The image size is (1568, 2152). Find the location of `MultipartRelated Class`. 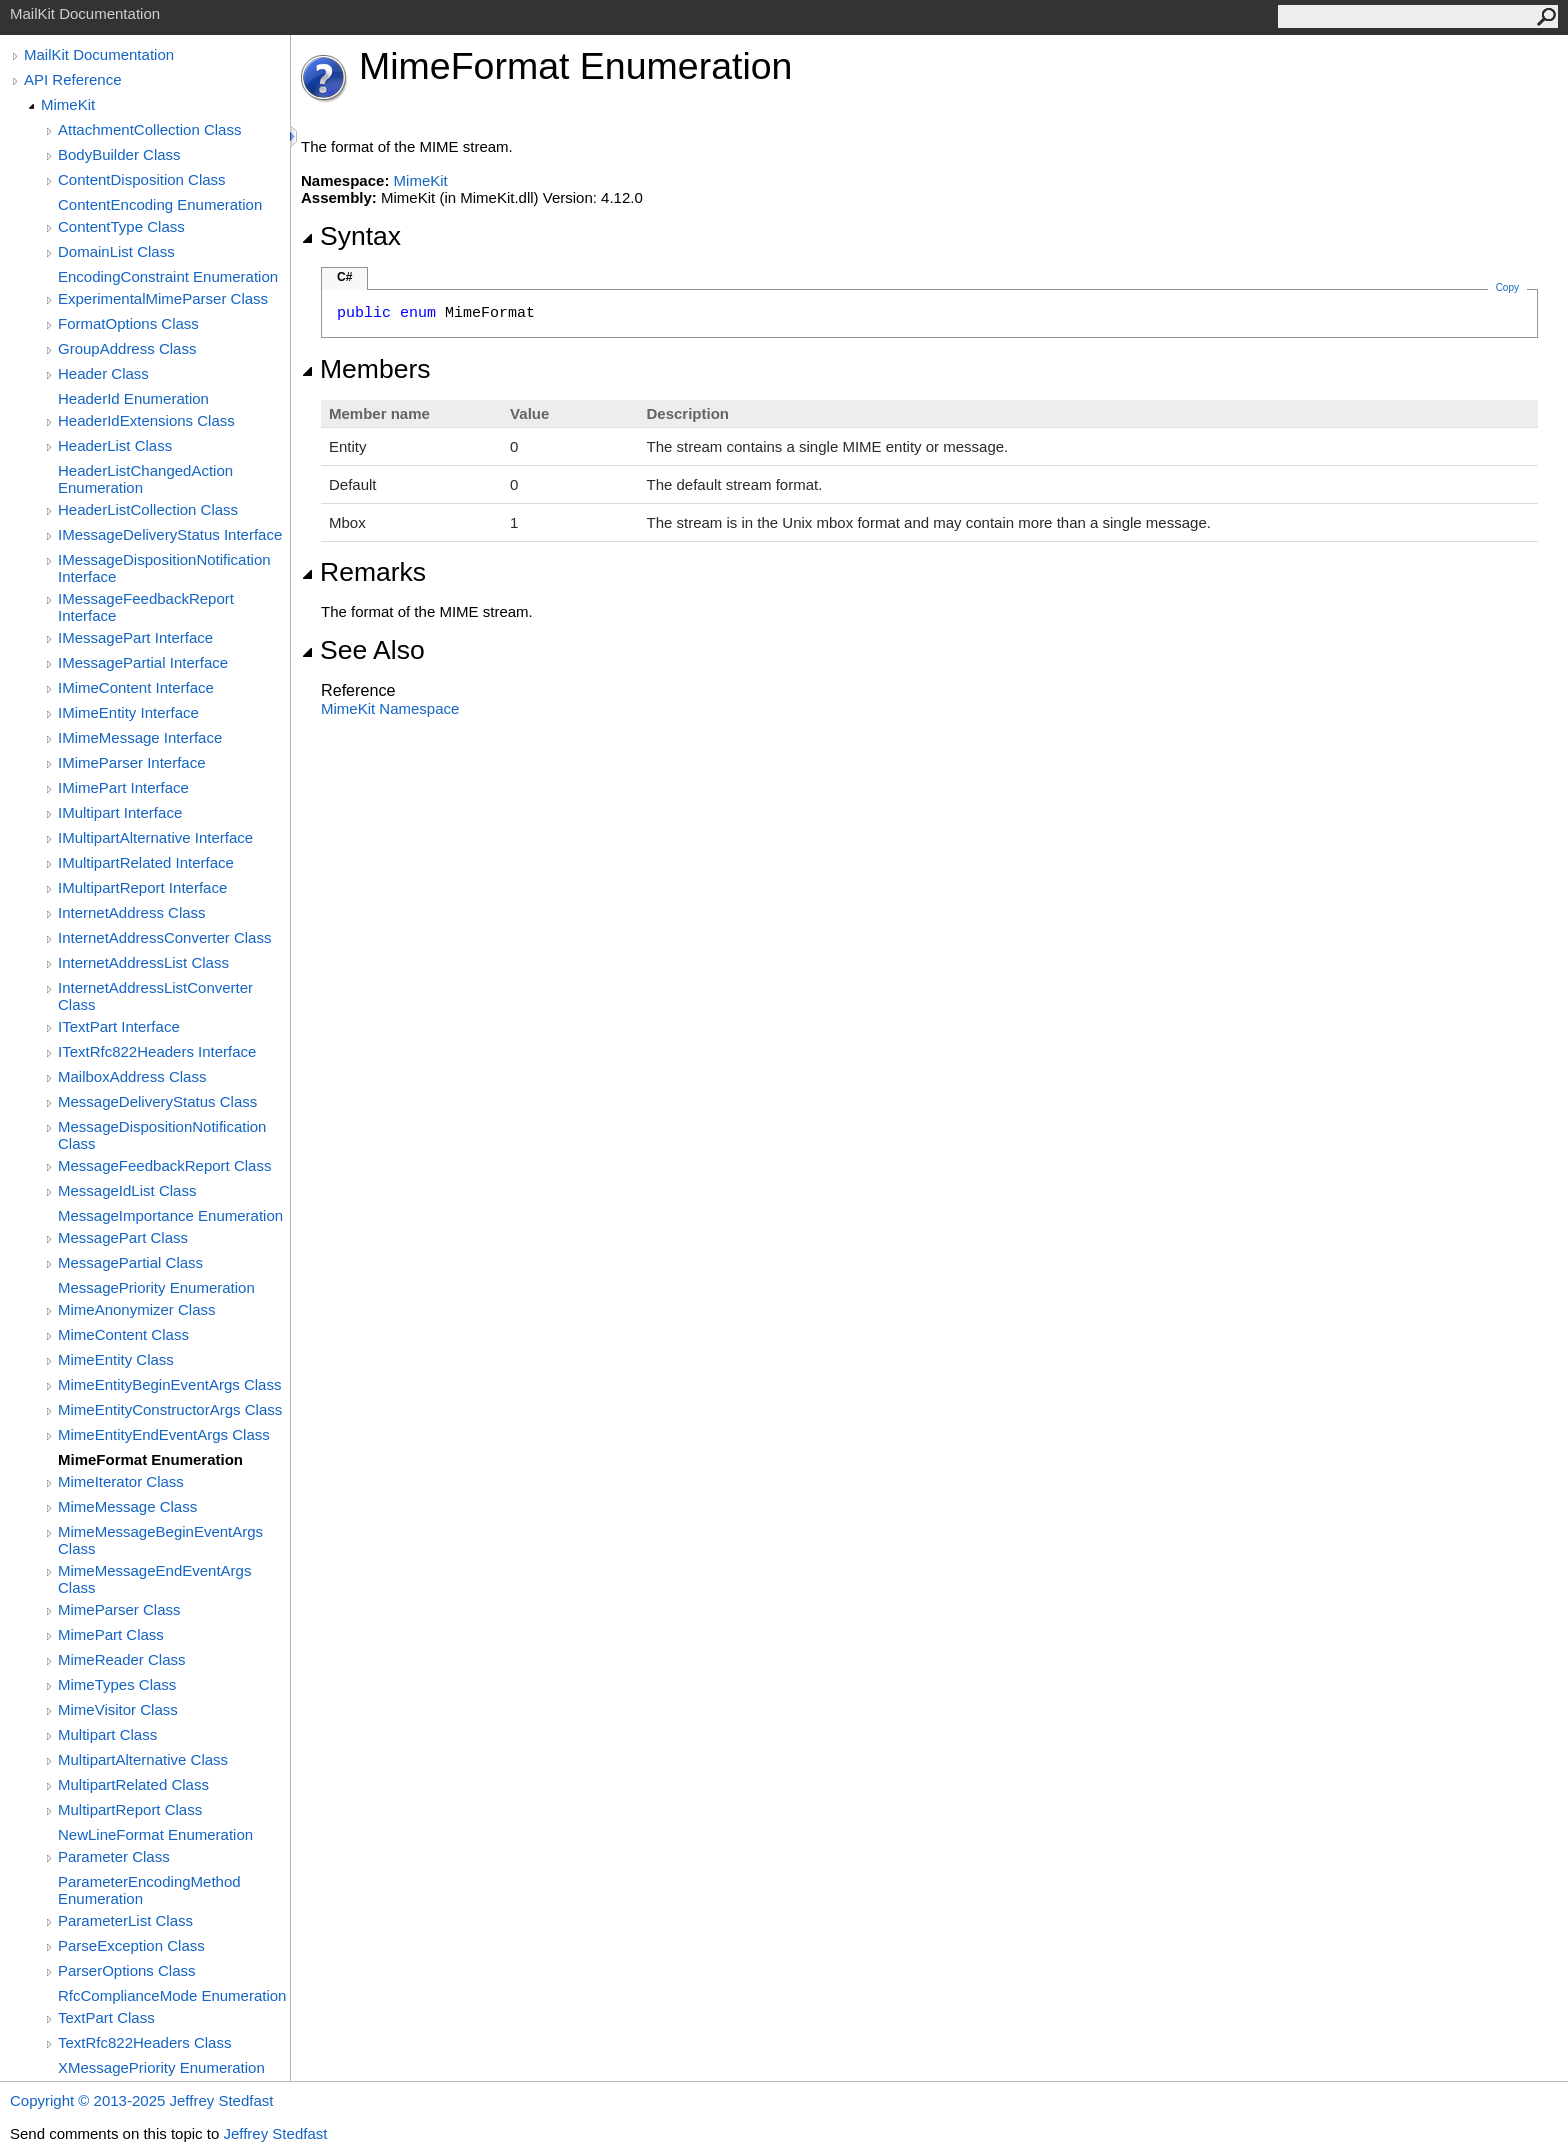

MultipartRelated Class is located at coordinates (133, 1784).